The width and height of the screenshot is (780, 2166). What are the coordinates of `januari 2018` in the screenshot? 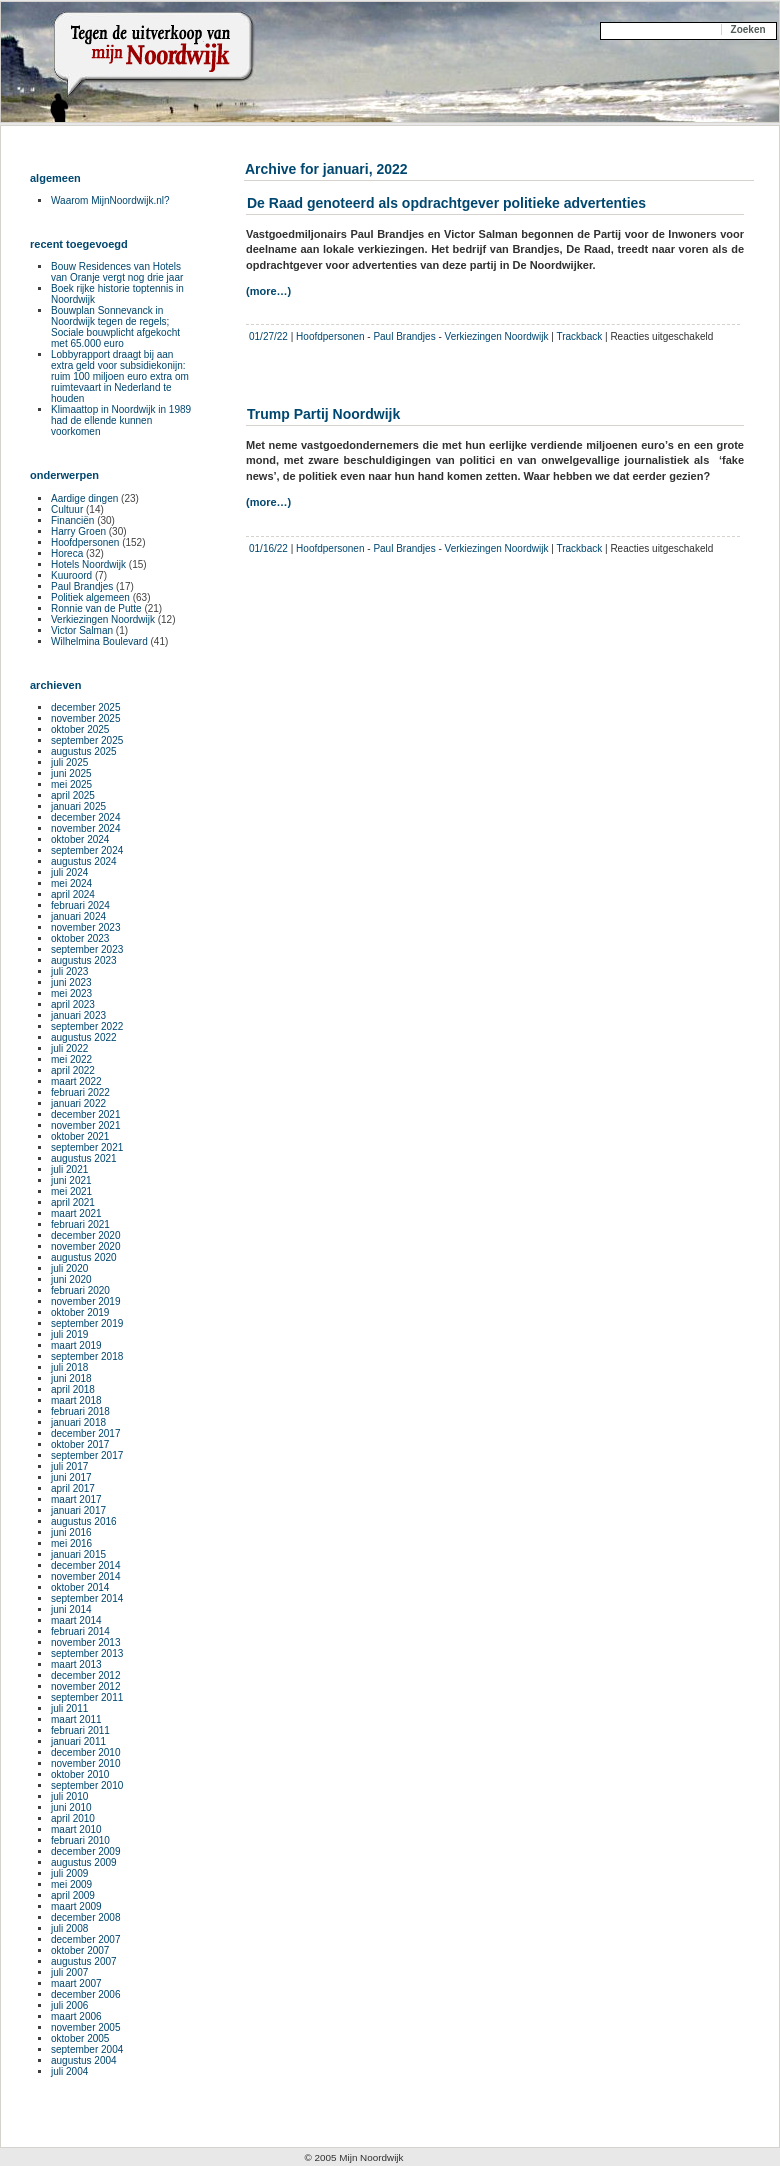 It's located at (78, 1422).